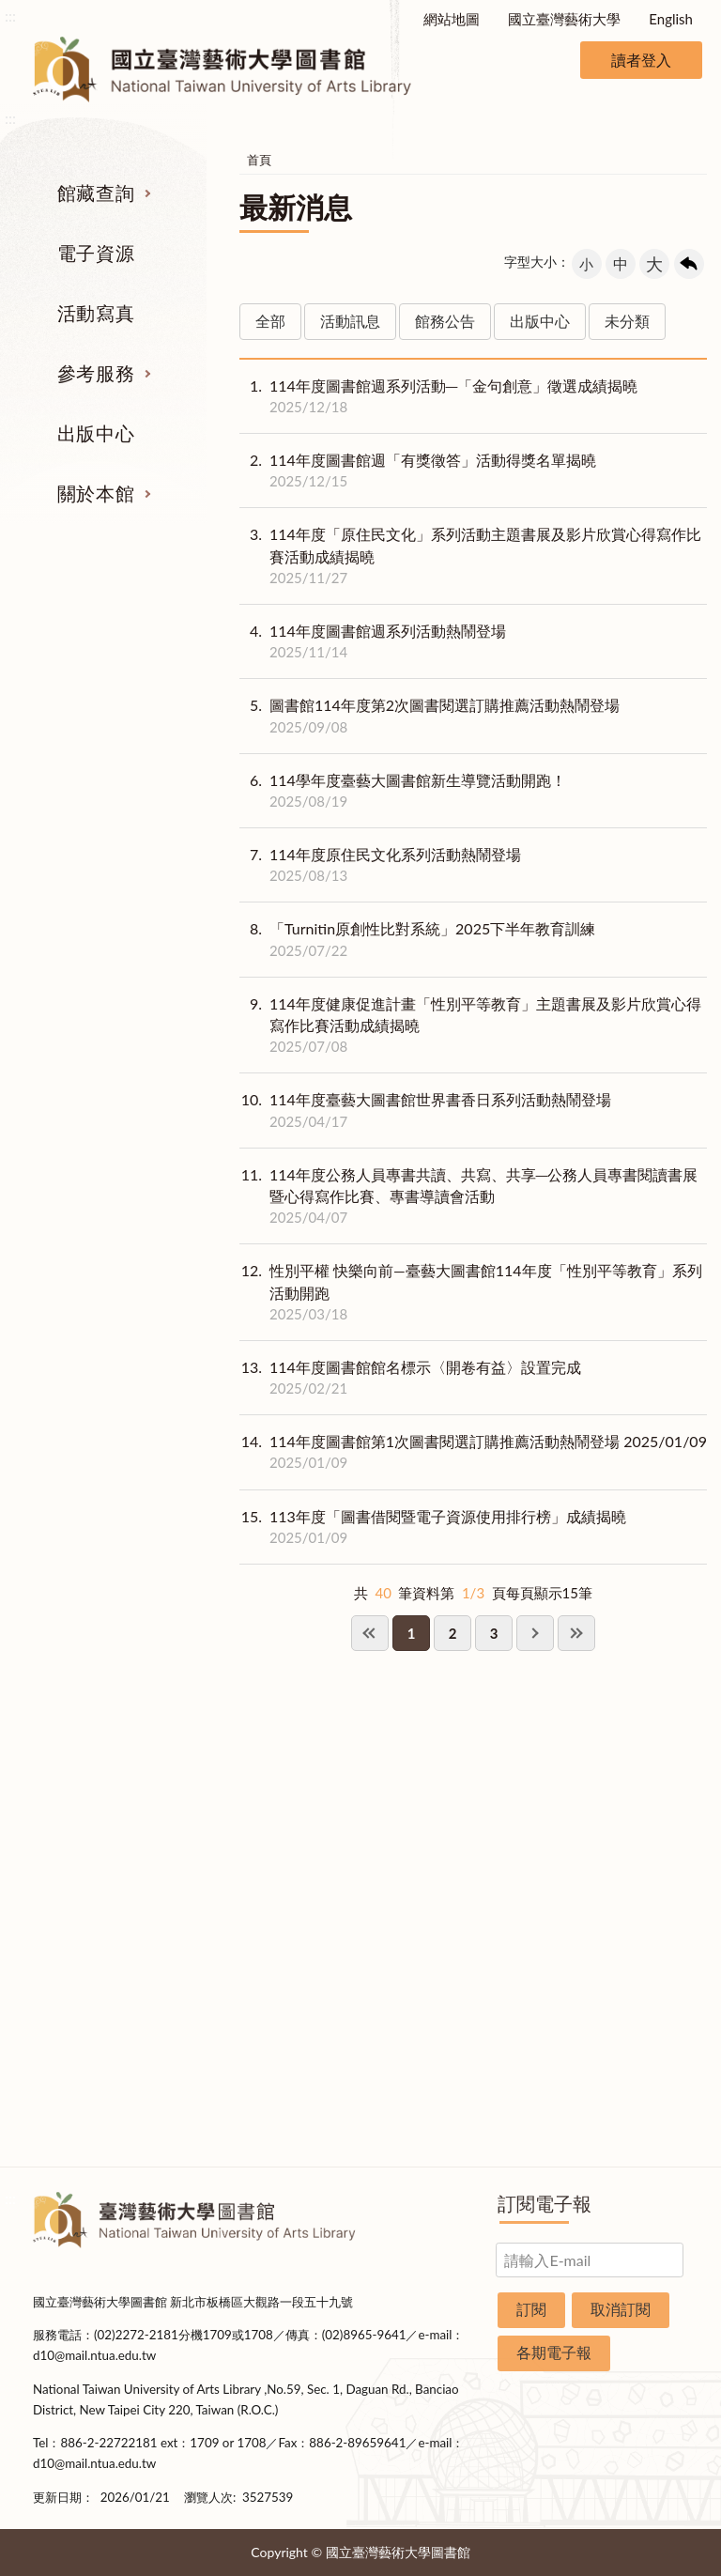 The image size is (721, 2576). Describe the element at coordinates (417, 939) in the screenshot. I see `「Turnitin原創性比對系統」2025下半年教育訓練` at that location.